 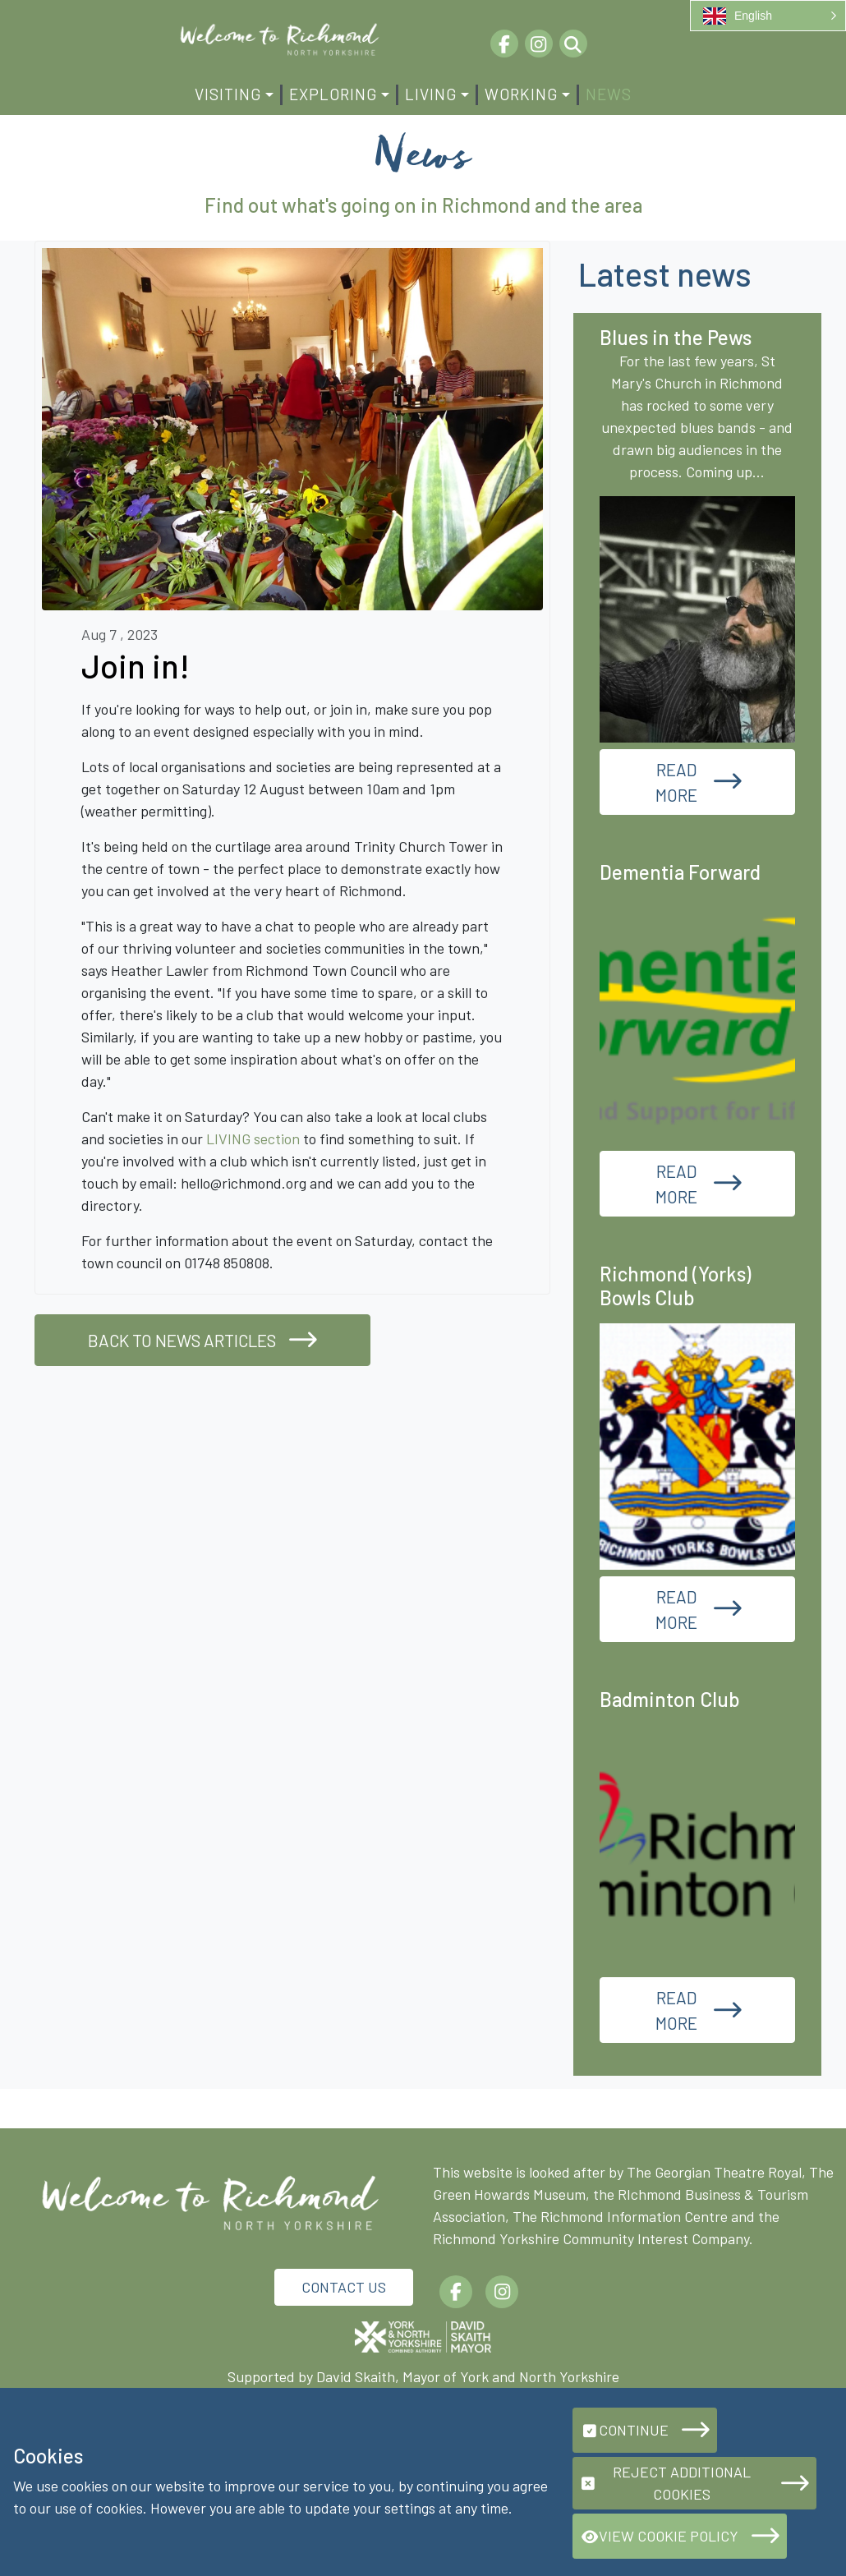 What do you see at coordinates (228, 94) in the screenshot?
I see `Visiting` at bounding box center [228, 94].